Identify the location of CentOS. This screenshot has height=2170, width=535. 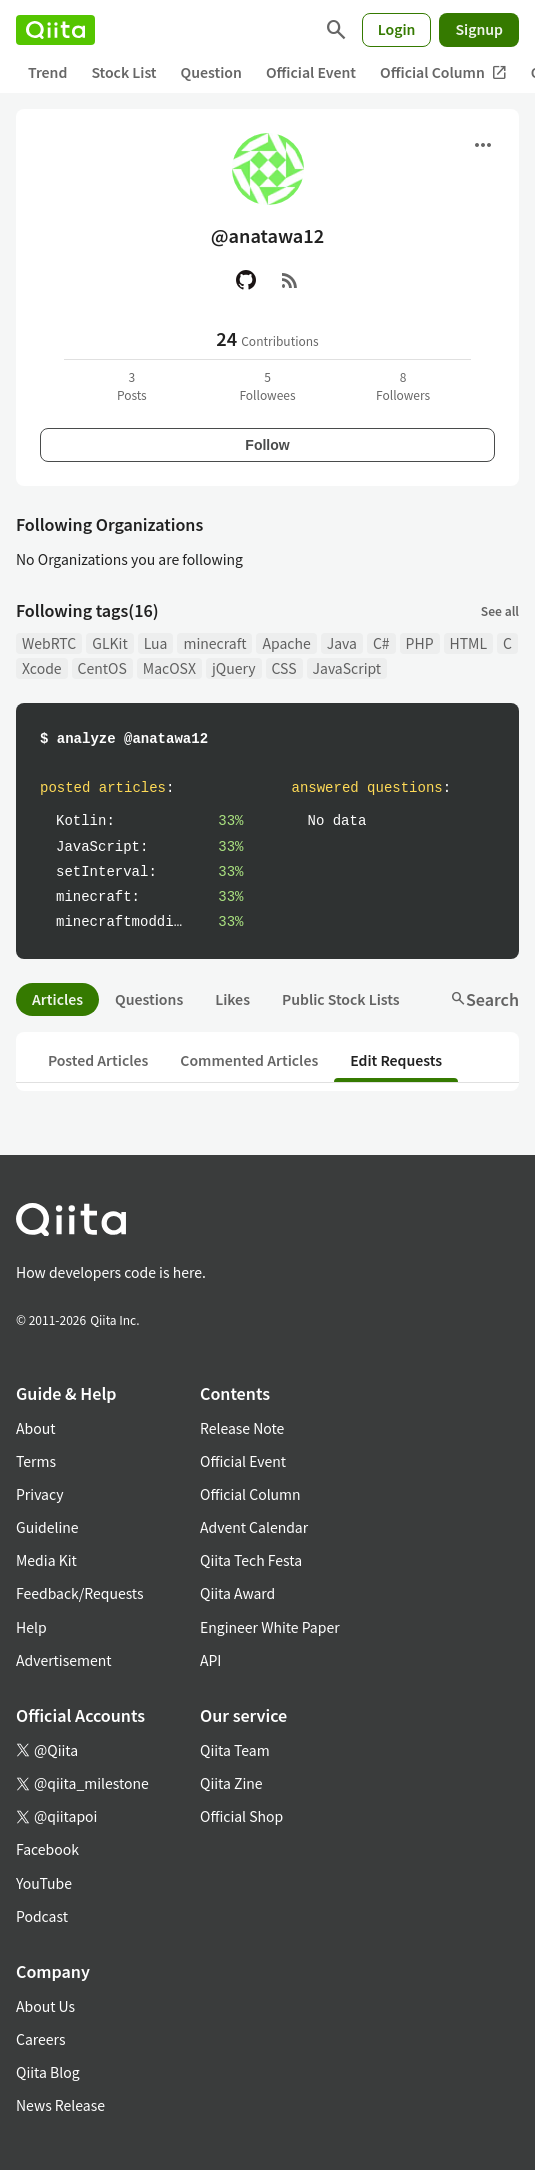
(102, 668).